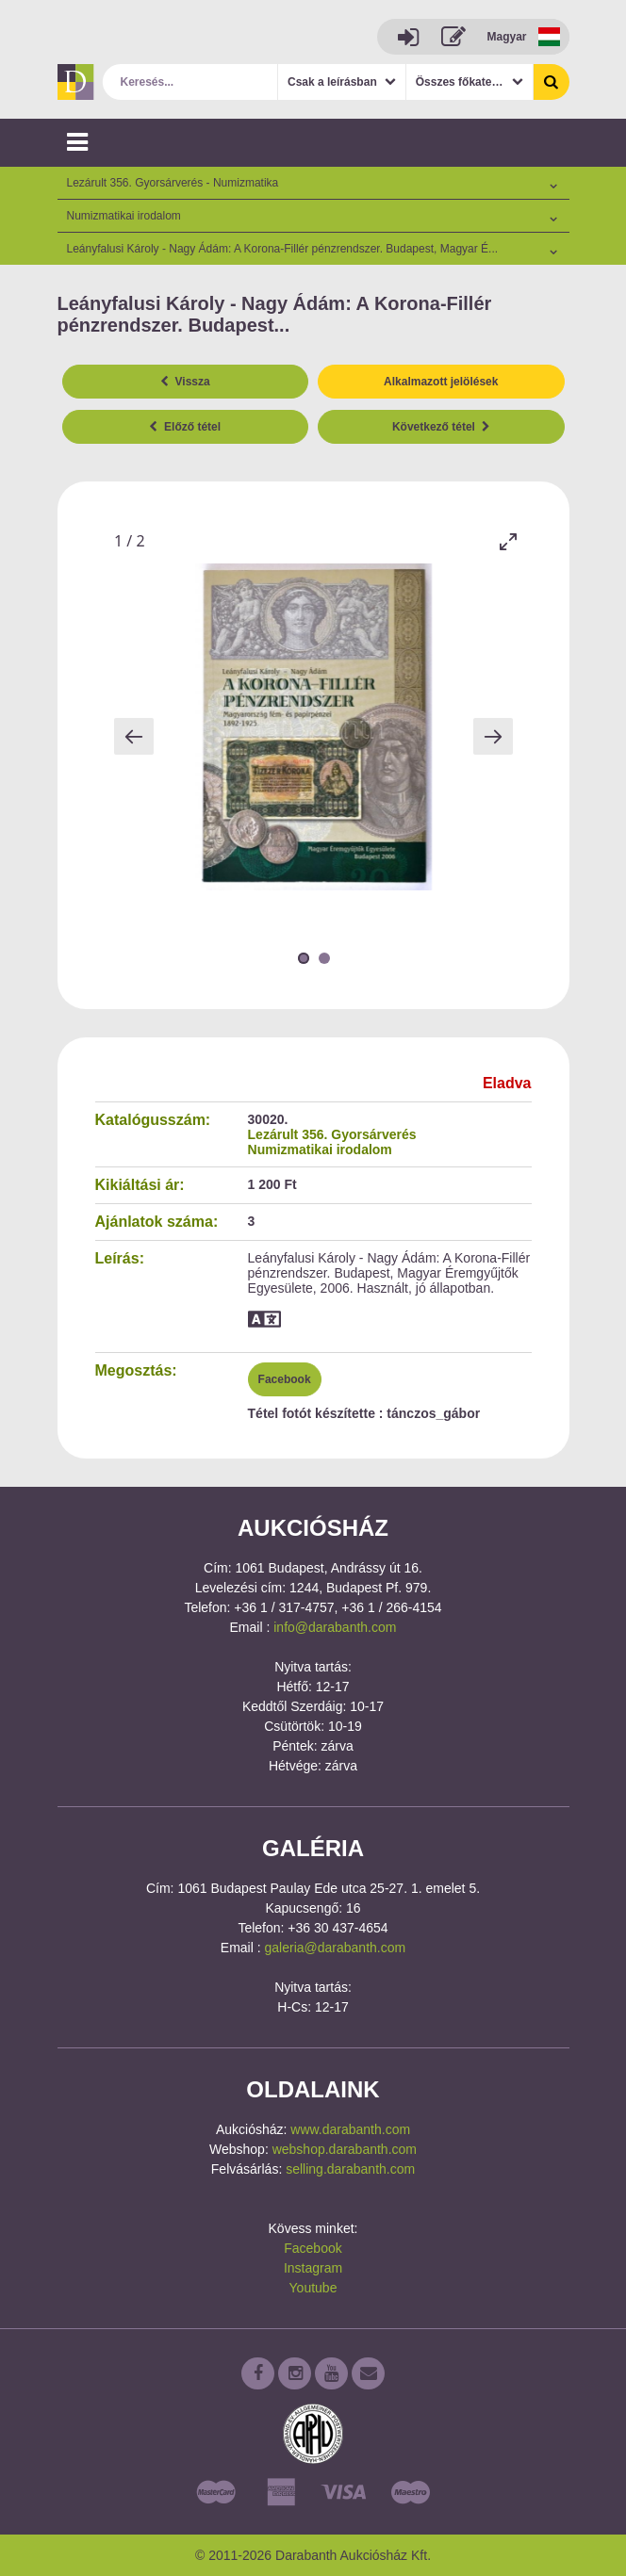  What do you see at coordinates (493, 736) in the screenshot?
I see `[Next slide]` at bounding box center [493, 736].